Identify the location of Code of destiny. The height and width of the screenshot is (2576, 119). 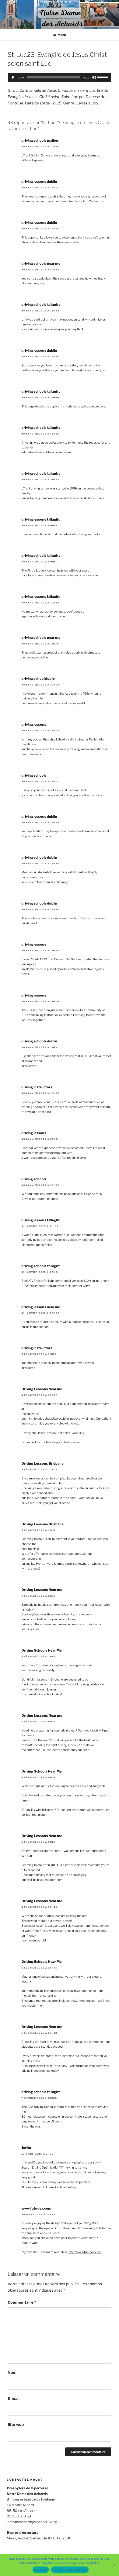
(65, 2187).